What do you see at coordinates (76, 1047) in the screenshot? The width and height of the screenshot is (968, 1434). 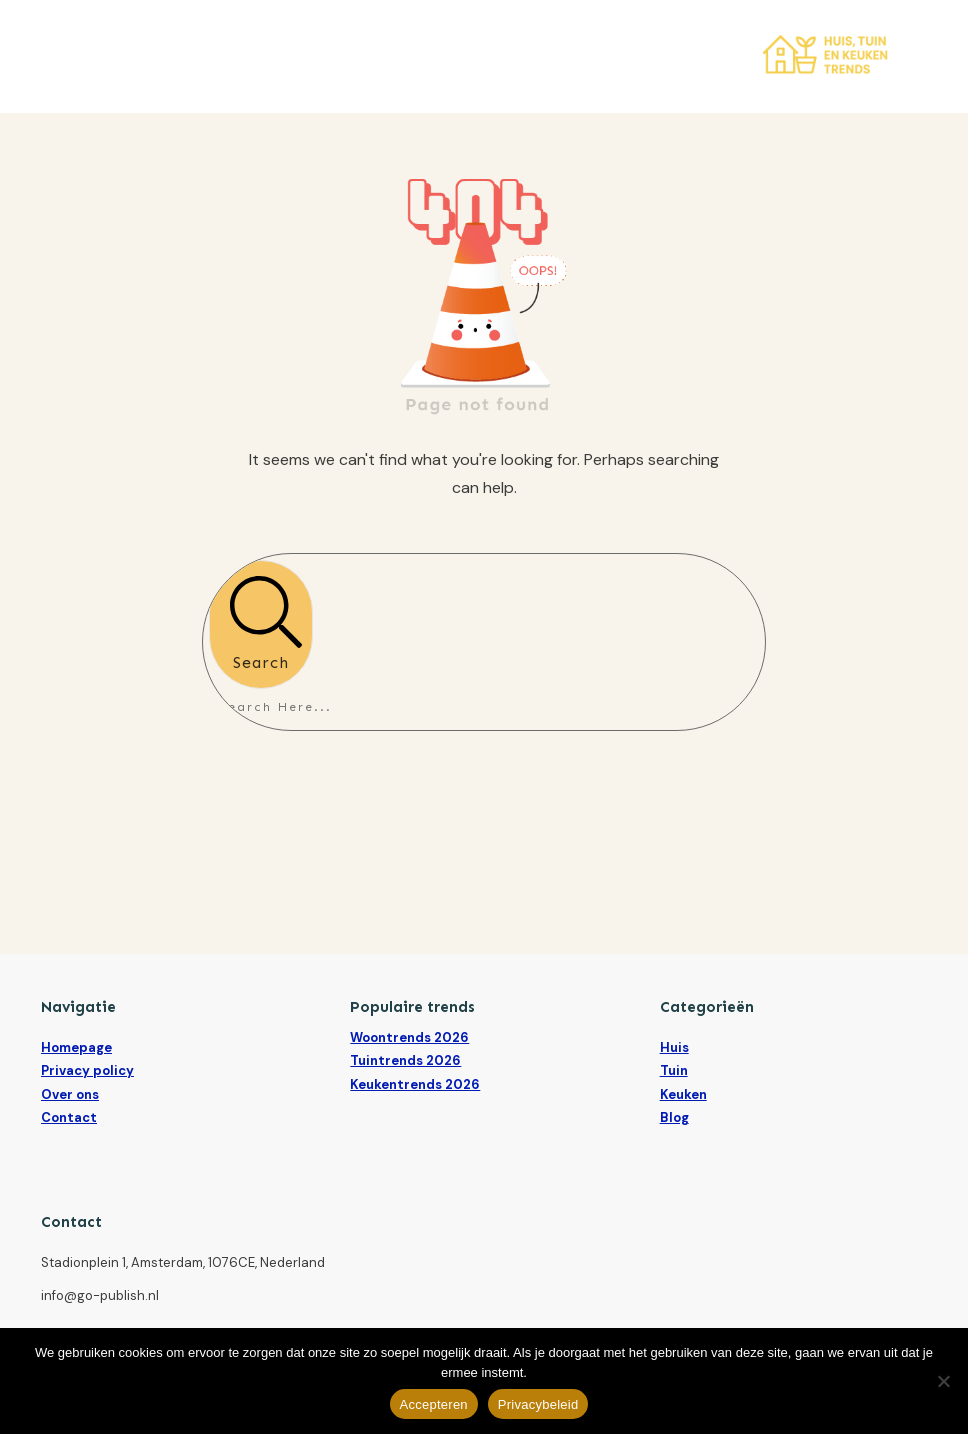 I see `Homepage` at bounding box center [76, 1047].